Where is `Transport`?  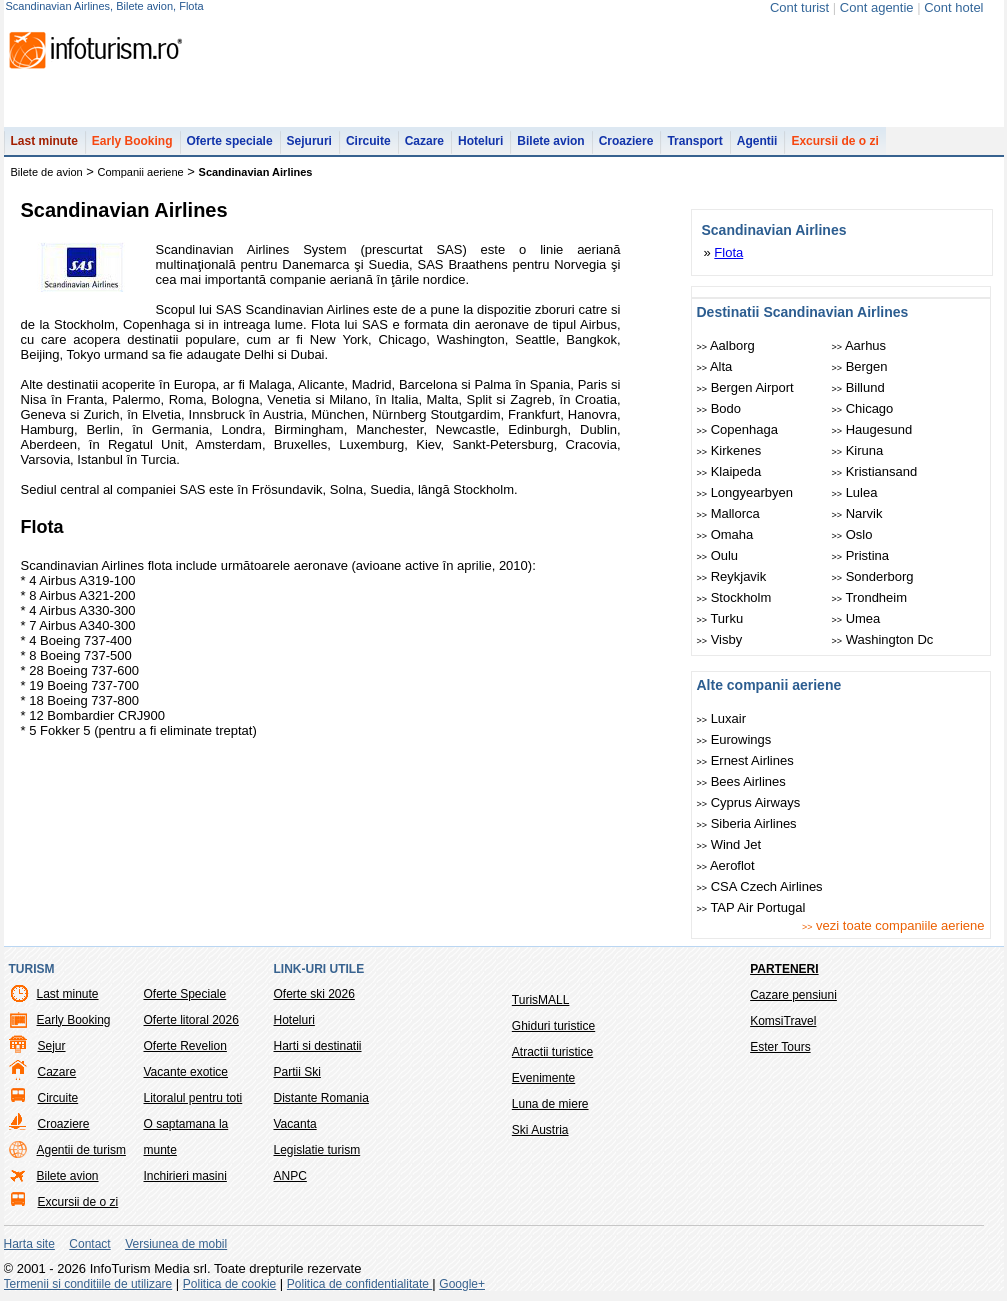
Transport is located at coordinates (694, 141).